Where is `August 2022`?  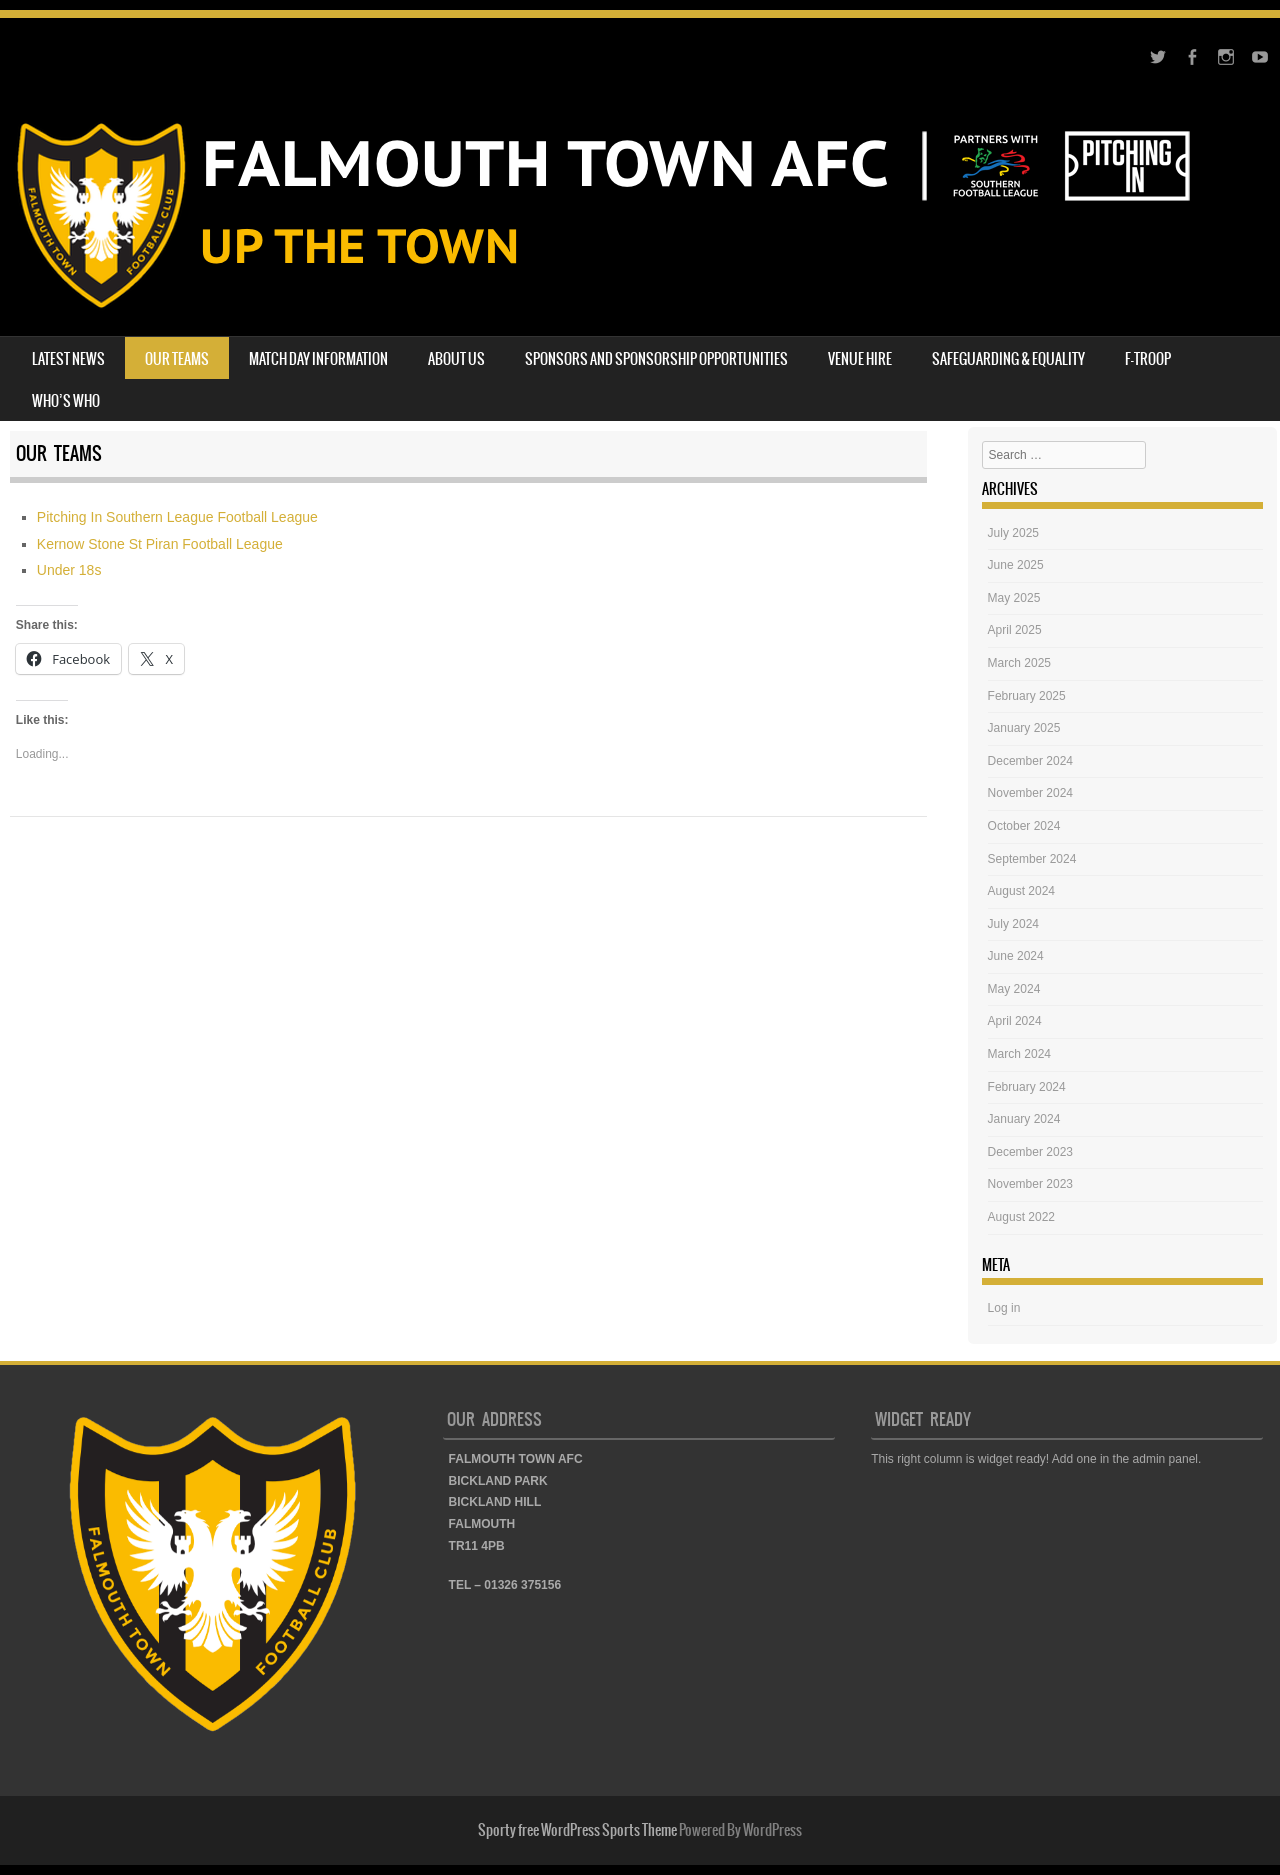
August 2022 is located at coordinates (1021, 1217).